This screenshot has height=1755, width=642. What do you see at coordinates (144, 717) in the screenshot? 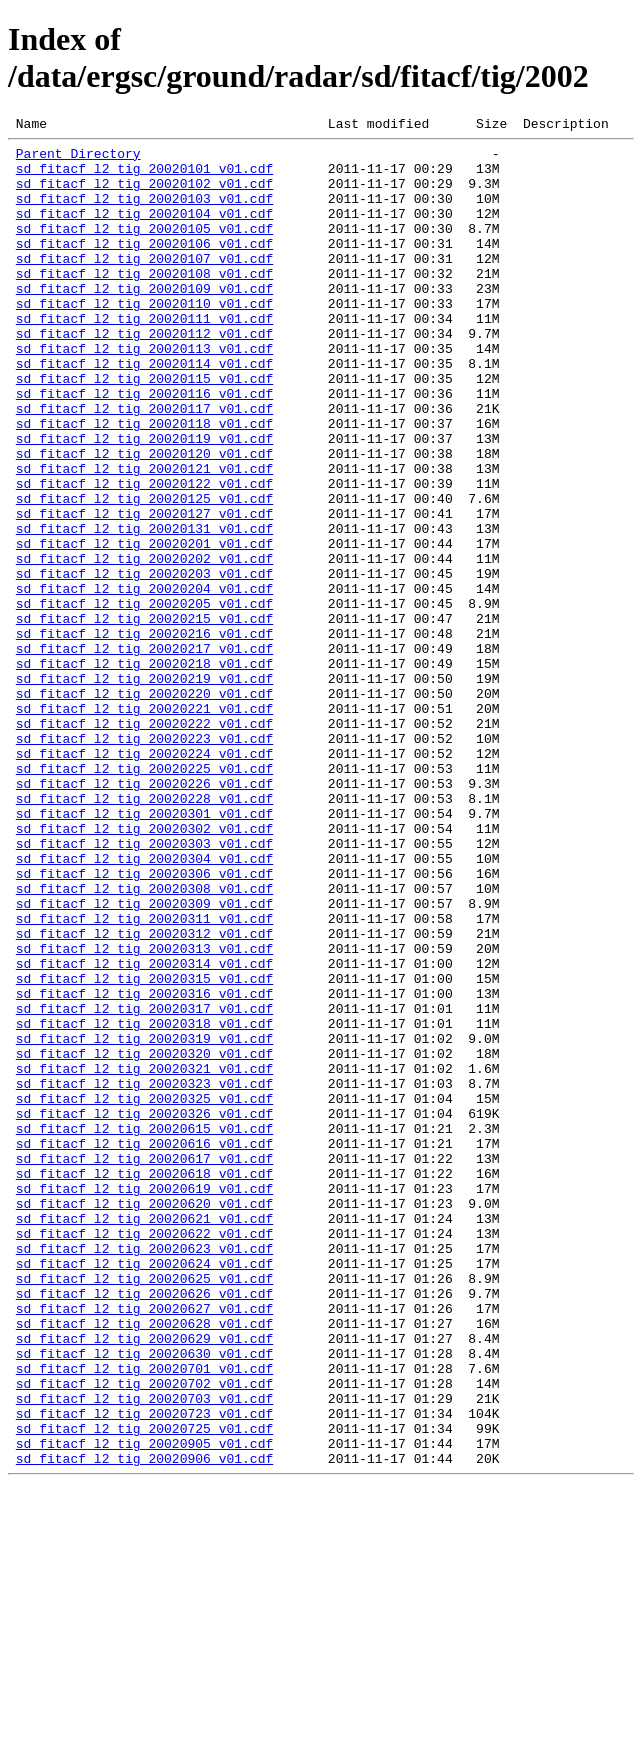
I see `sd_fitacf_l2_tig_20020215_v01.cdf` at bounding box center [144, 717].